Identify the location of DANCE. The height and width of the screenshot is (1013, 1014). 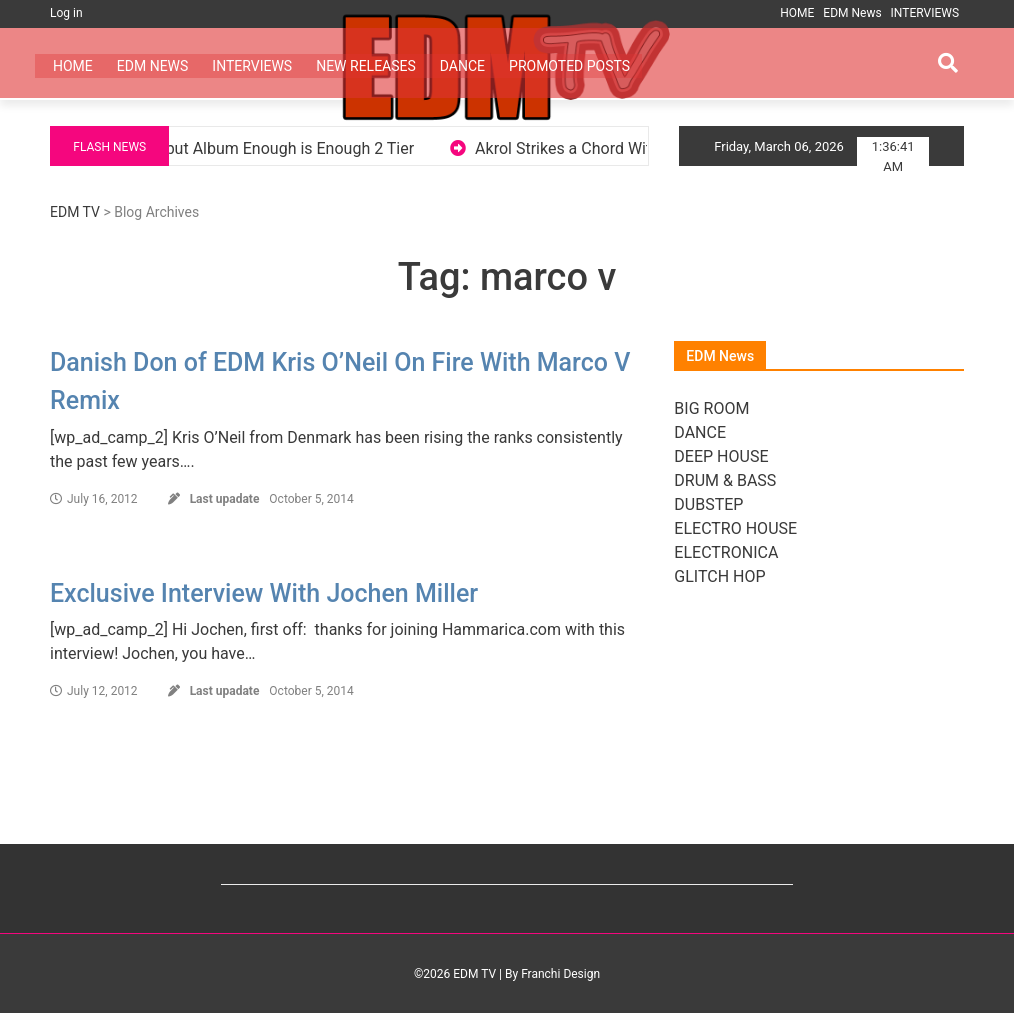
(462, 66).